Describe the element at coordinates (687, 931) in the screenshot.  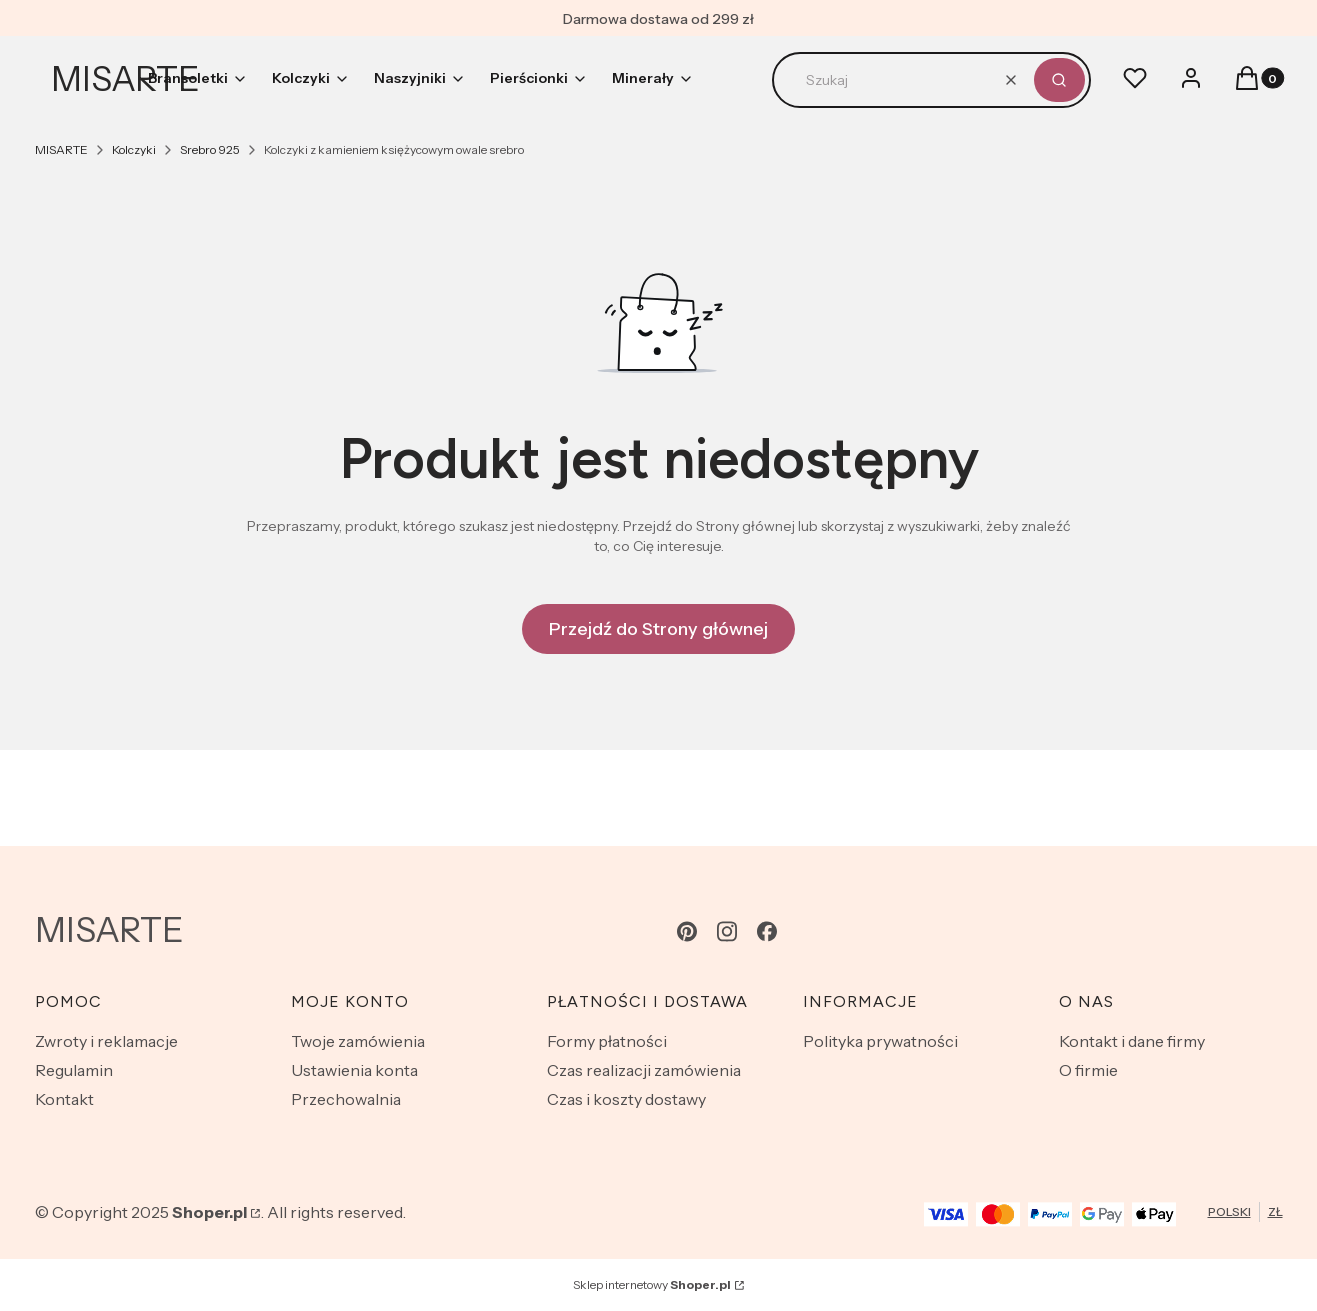
I see `[pinterest - Otwiera się w nowej karcie]` at that location.